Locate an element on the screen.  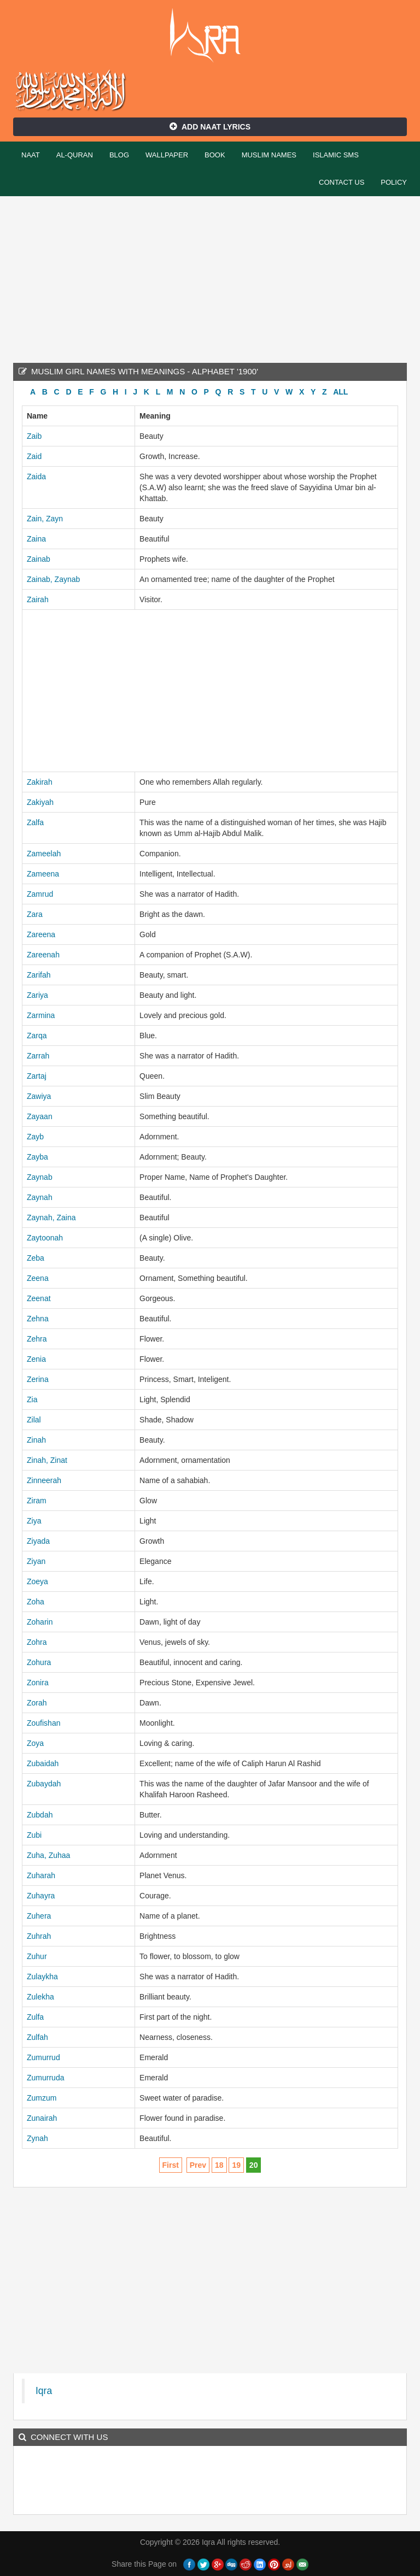
Zulfa is located at coordinates (35, 2017).